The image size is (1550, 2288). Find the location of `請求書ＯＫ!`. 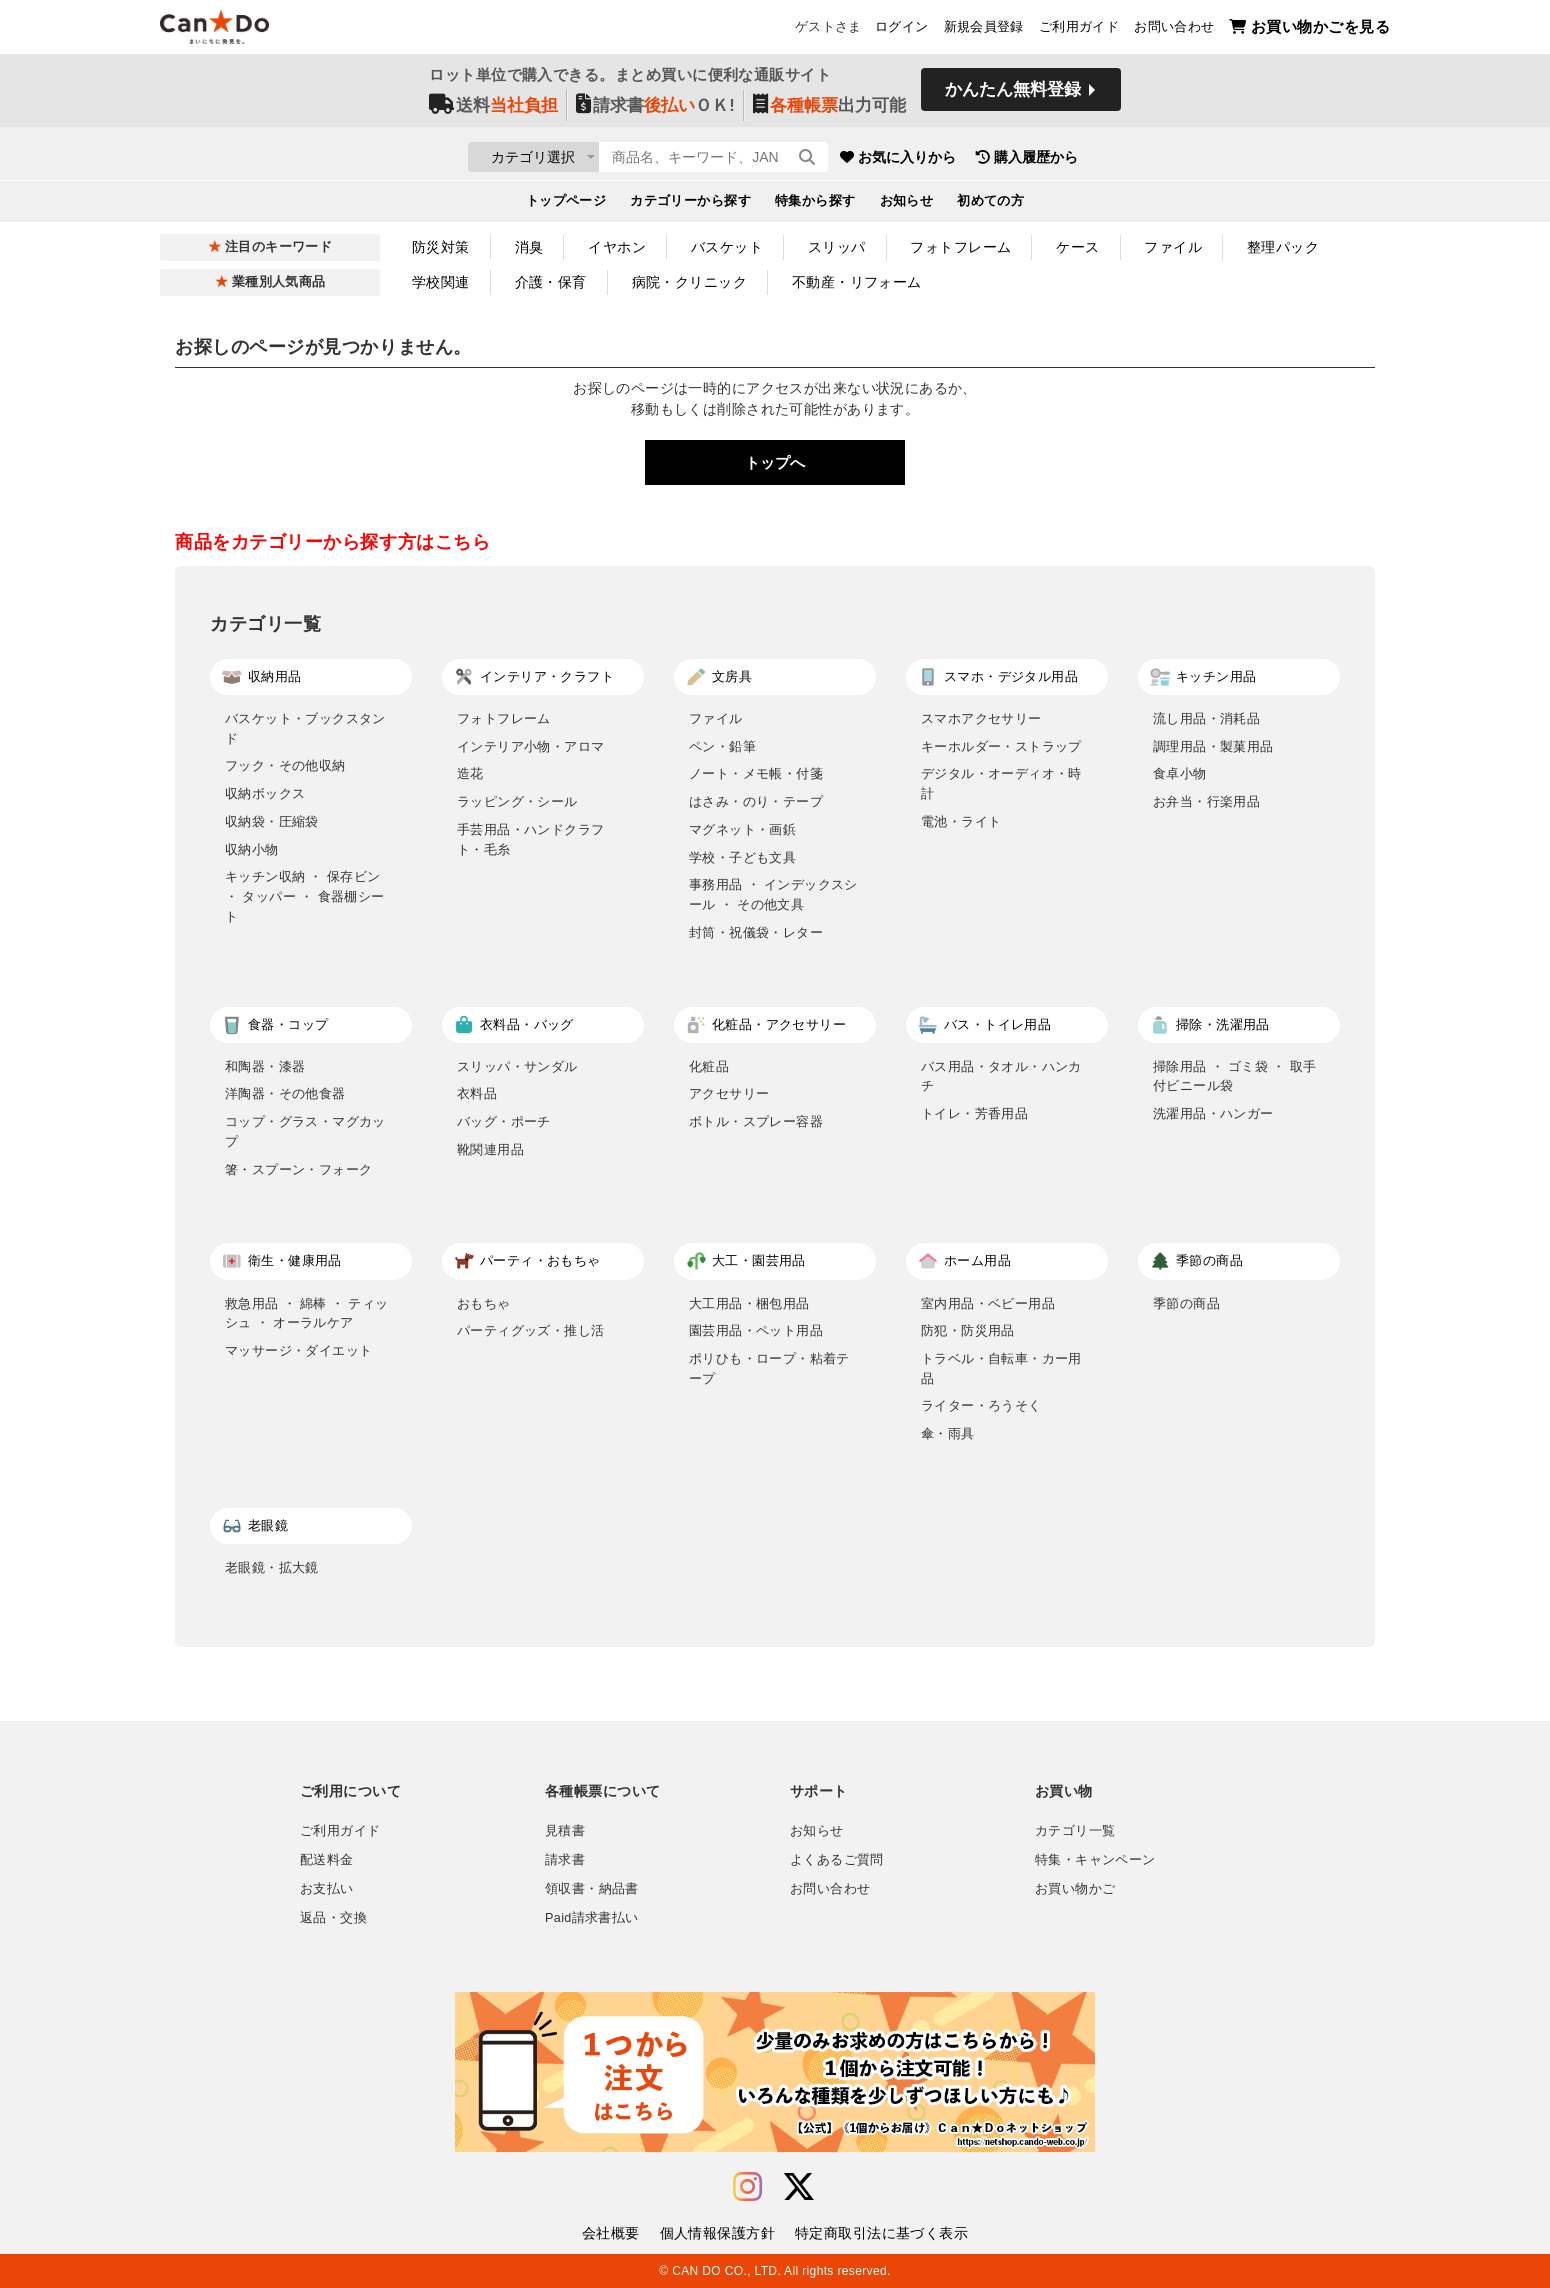

請求書ＯＫ! is located at coordinates (655, 111).